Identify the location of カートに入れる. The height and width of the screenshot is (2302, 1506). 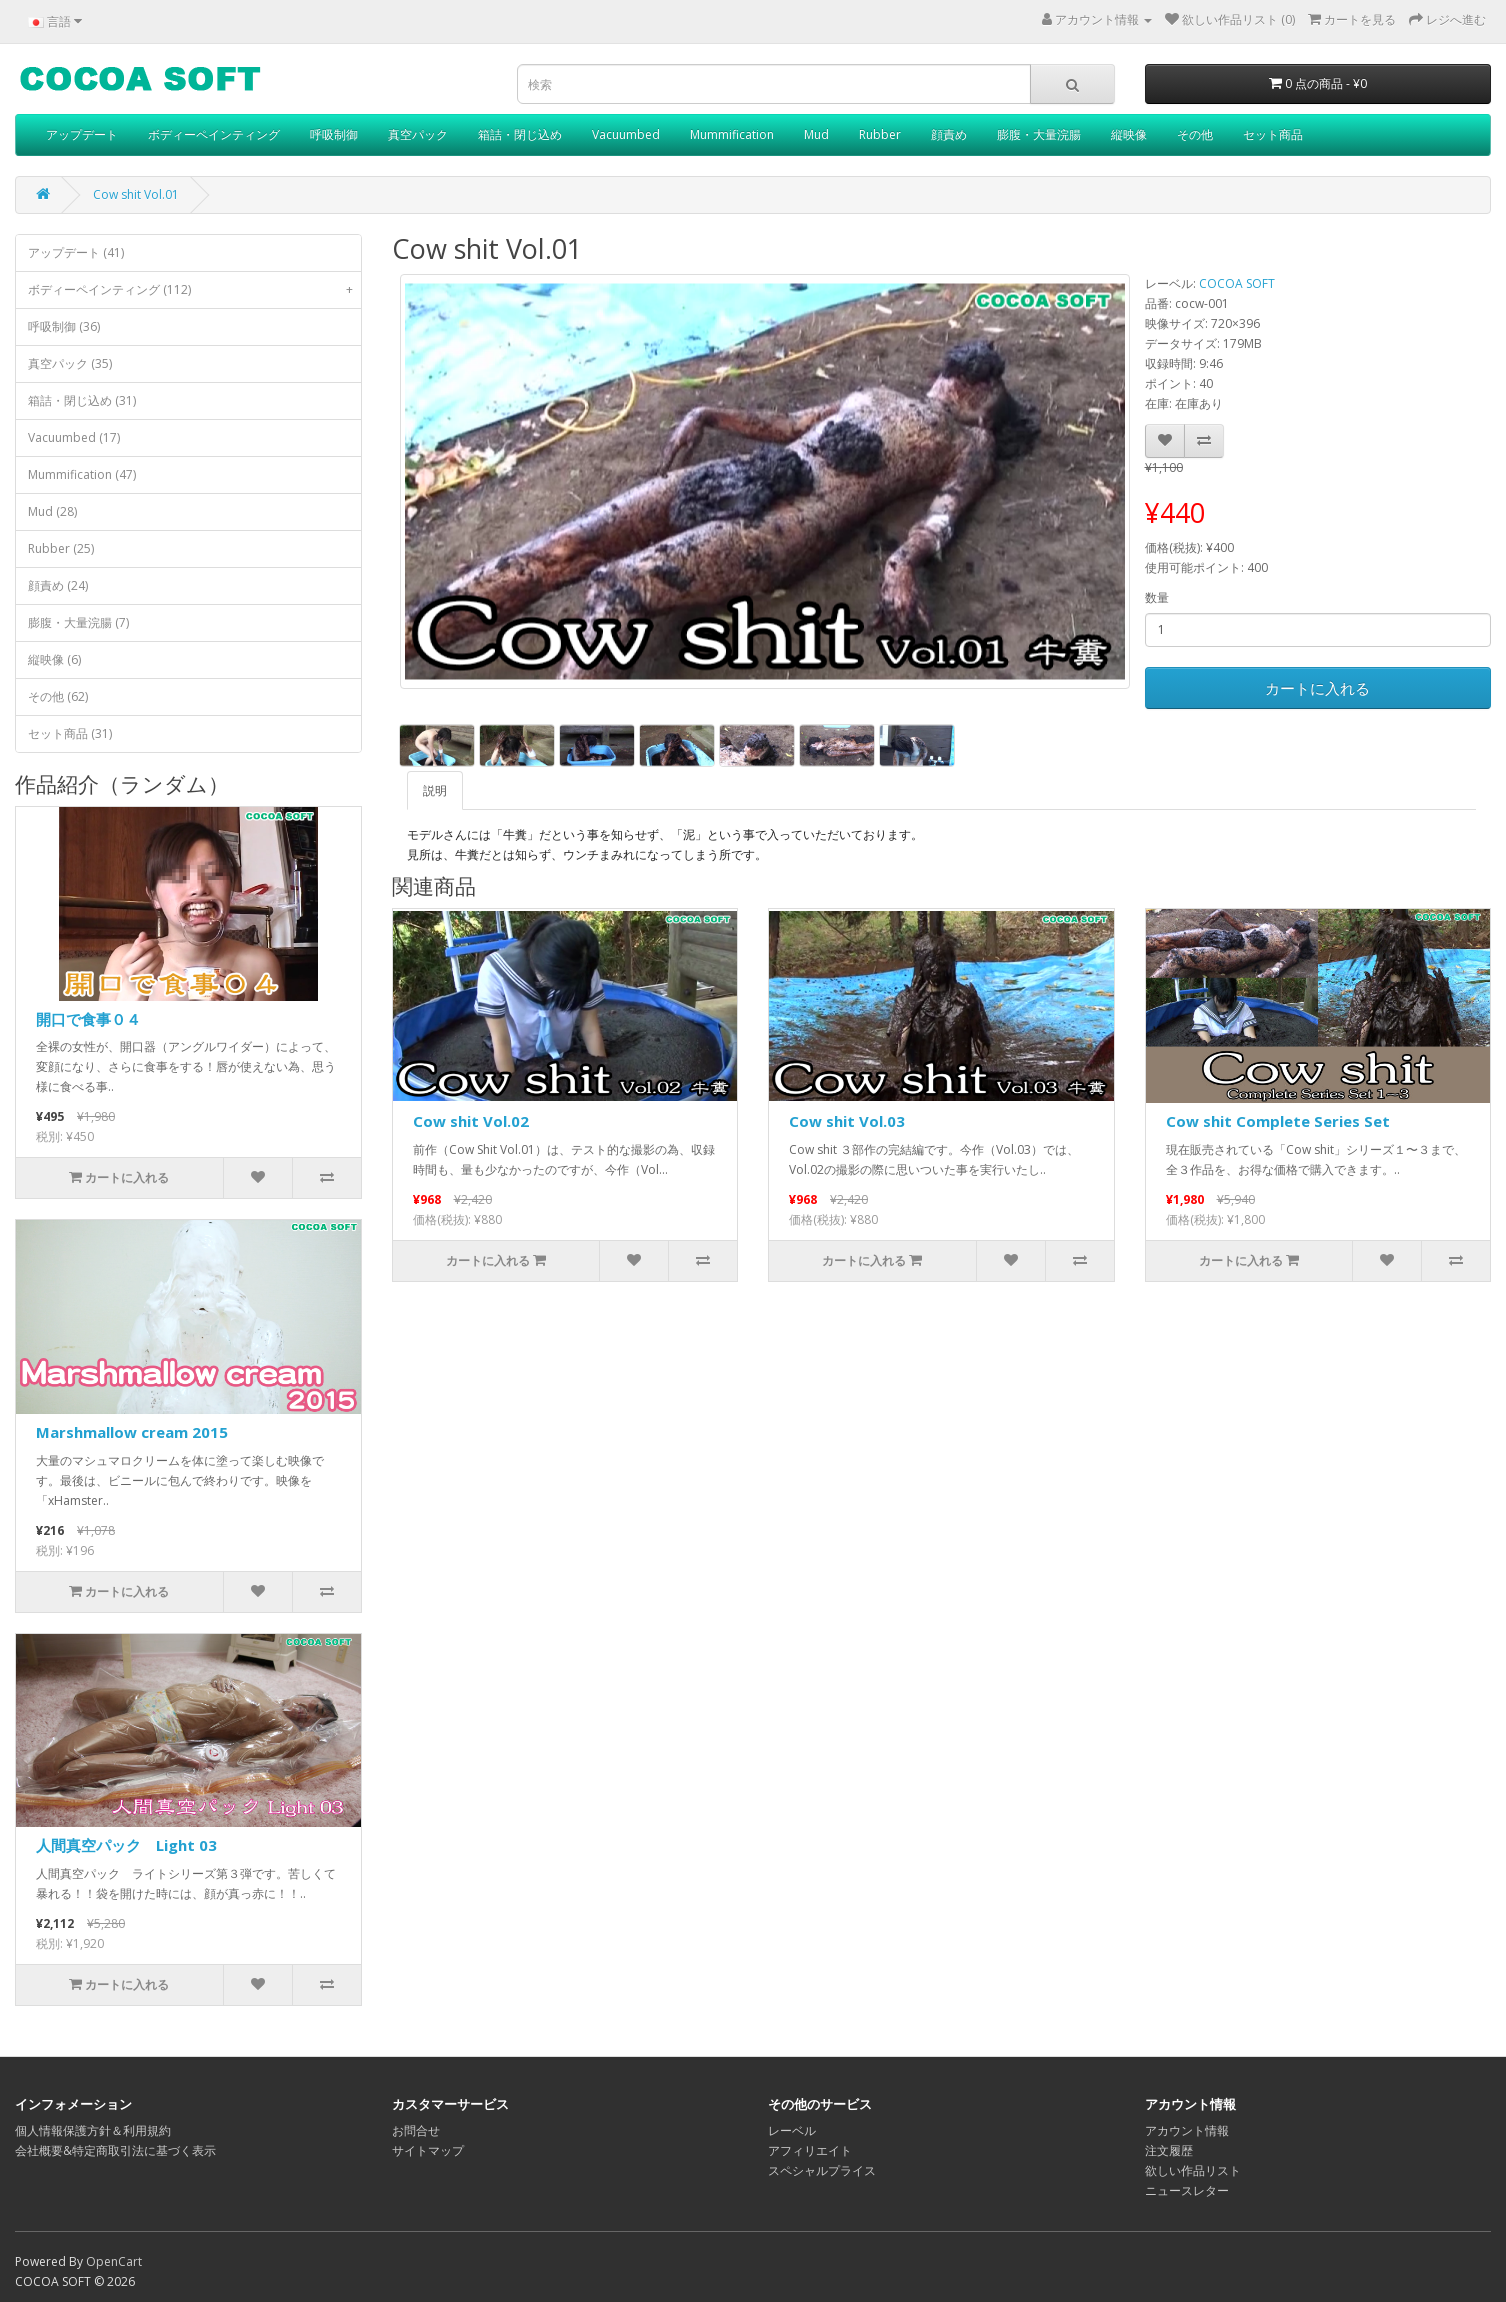
(1317, 688).